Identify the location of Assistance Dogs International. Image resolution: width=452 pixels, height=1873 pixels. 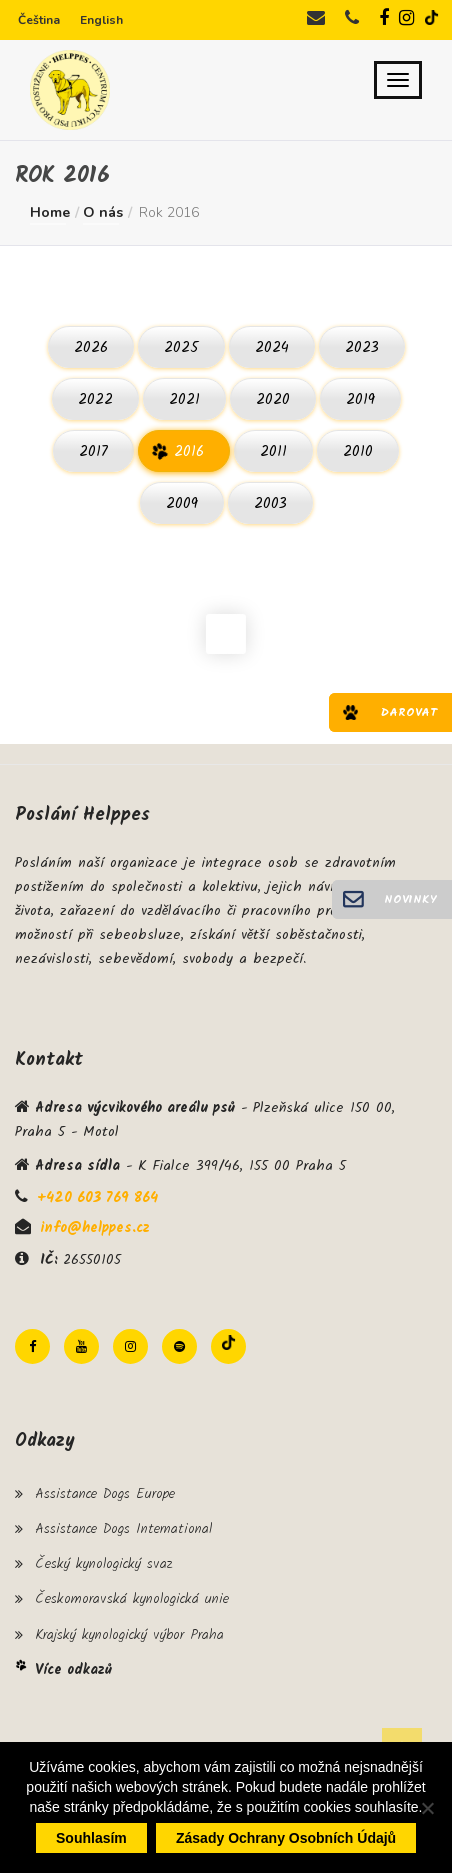
(123, 1529).